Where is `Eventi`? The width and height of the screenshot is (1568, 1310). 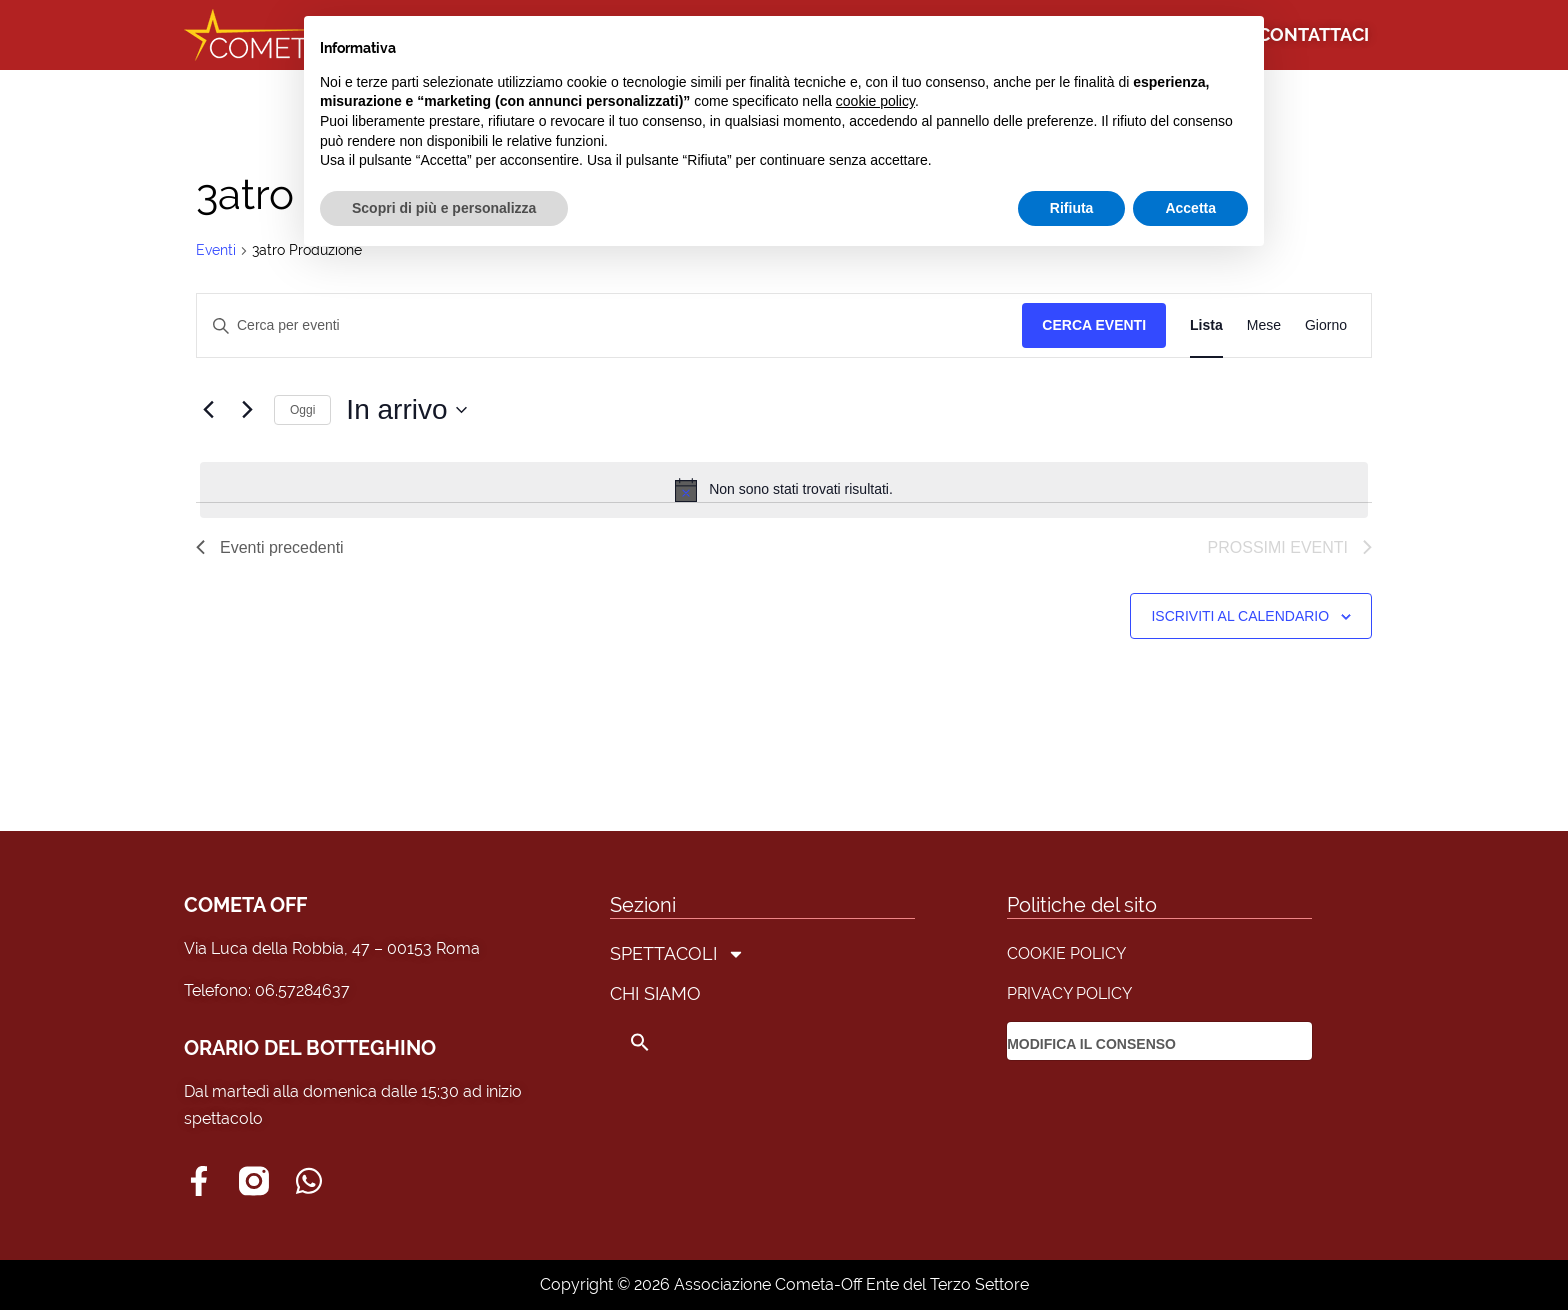 Eventi is located at coordinates (216, 250).